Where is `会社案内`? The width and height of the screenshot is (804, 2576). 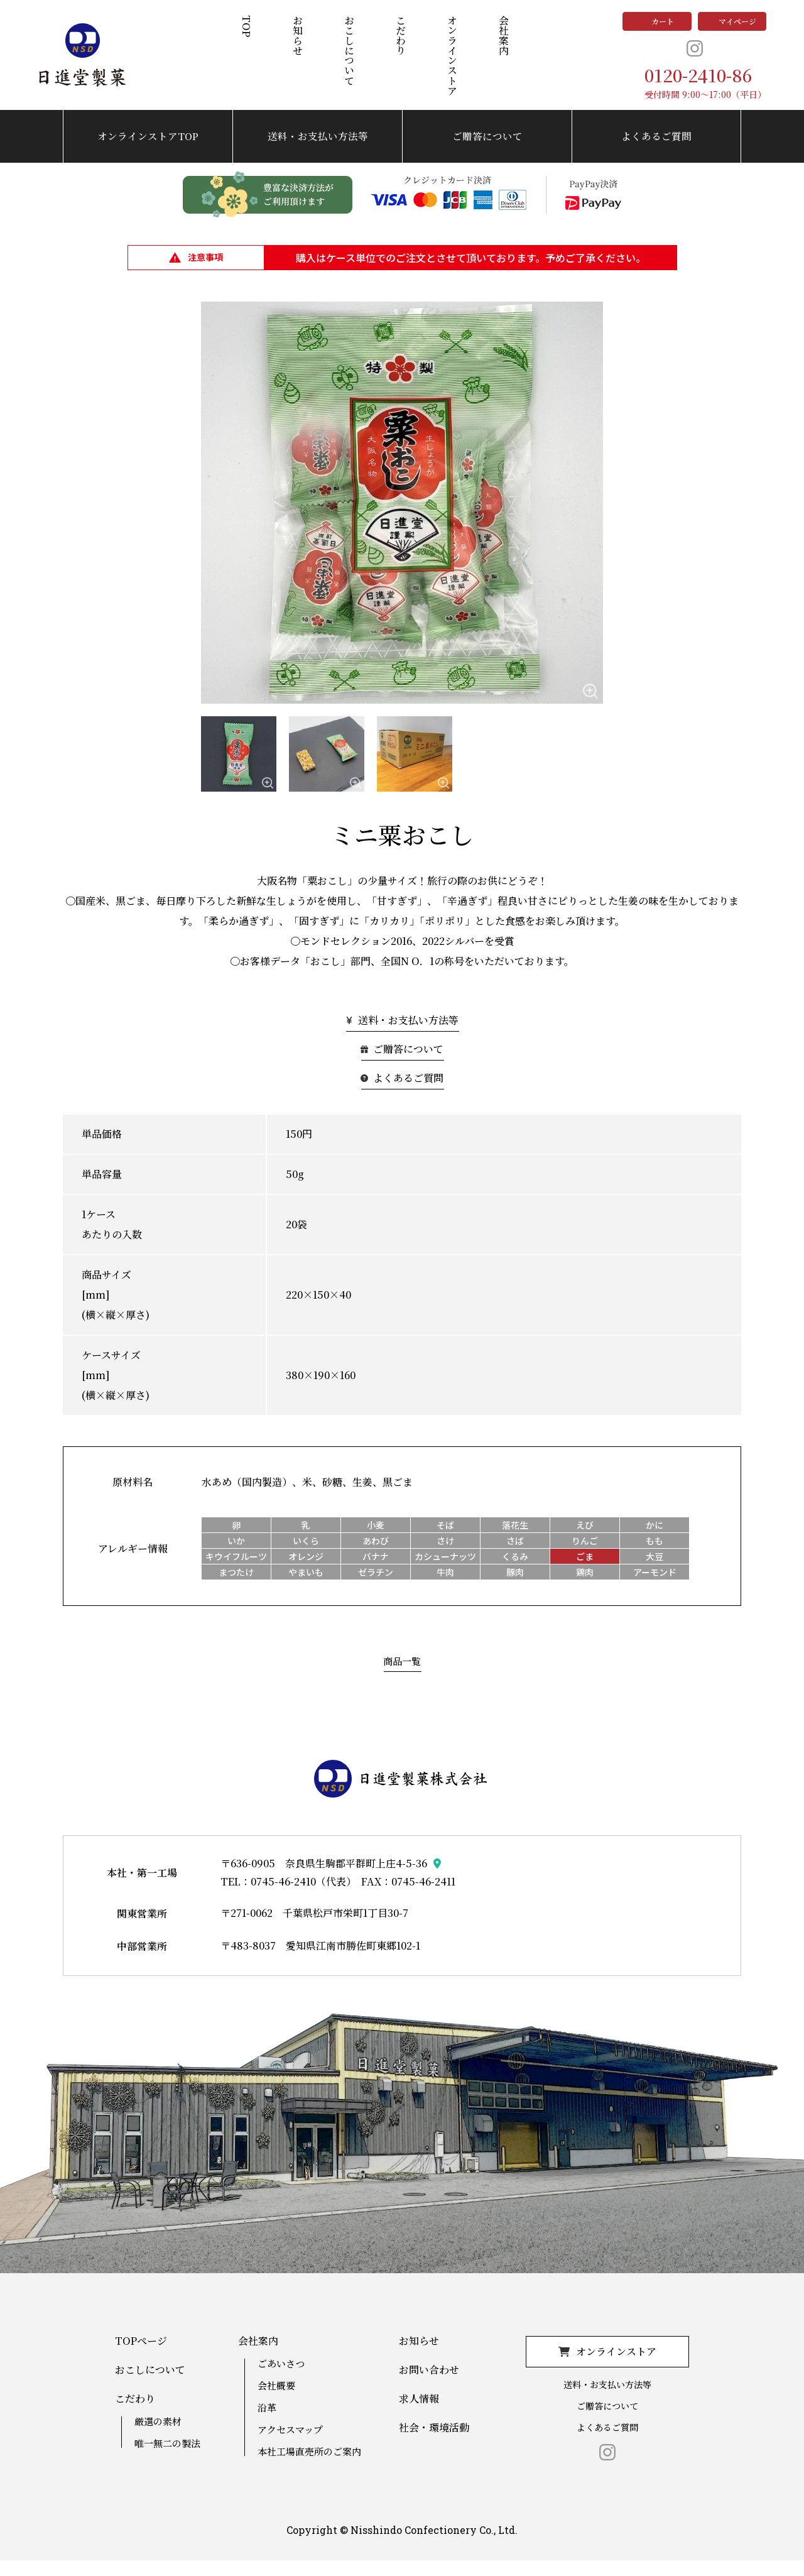 会社案内 is located at coordinates (508, 43).